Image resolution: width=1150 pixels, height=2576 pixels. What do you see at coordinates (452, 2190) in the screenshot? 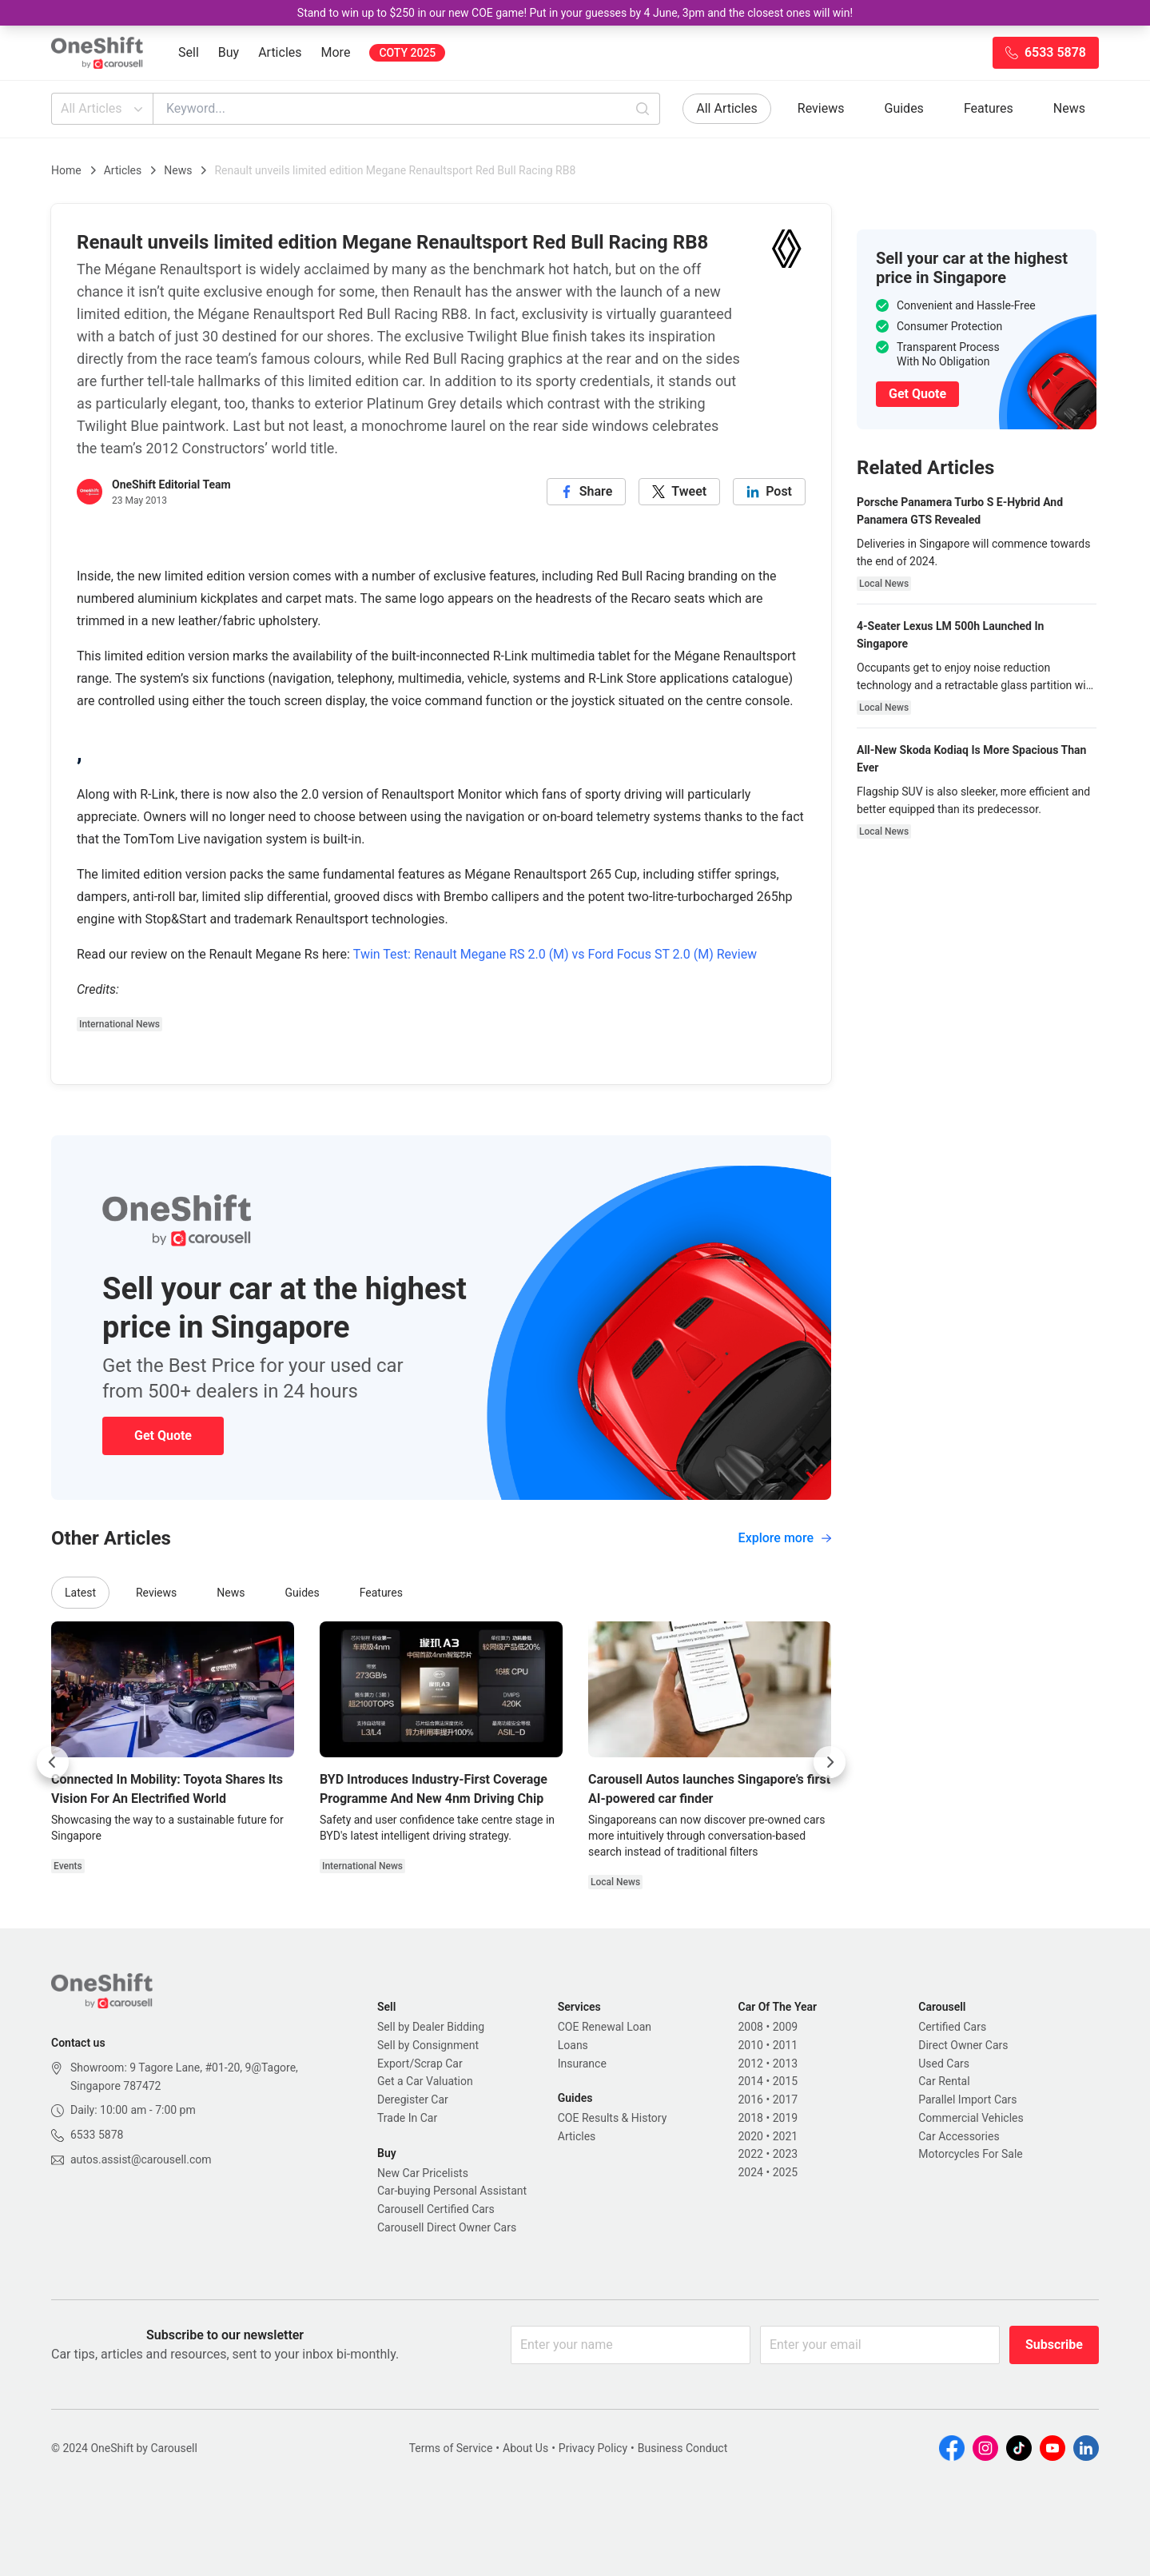
I see `Car-buying Personal Assistant` at bounding box center [452, 2190].